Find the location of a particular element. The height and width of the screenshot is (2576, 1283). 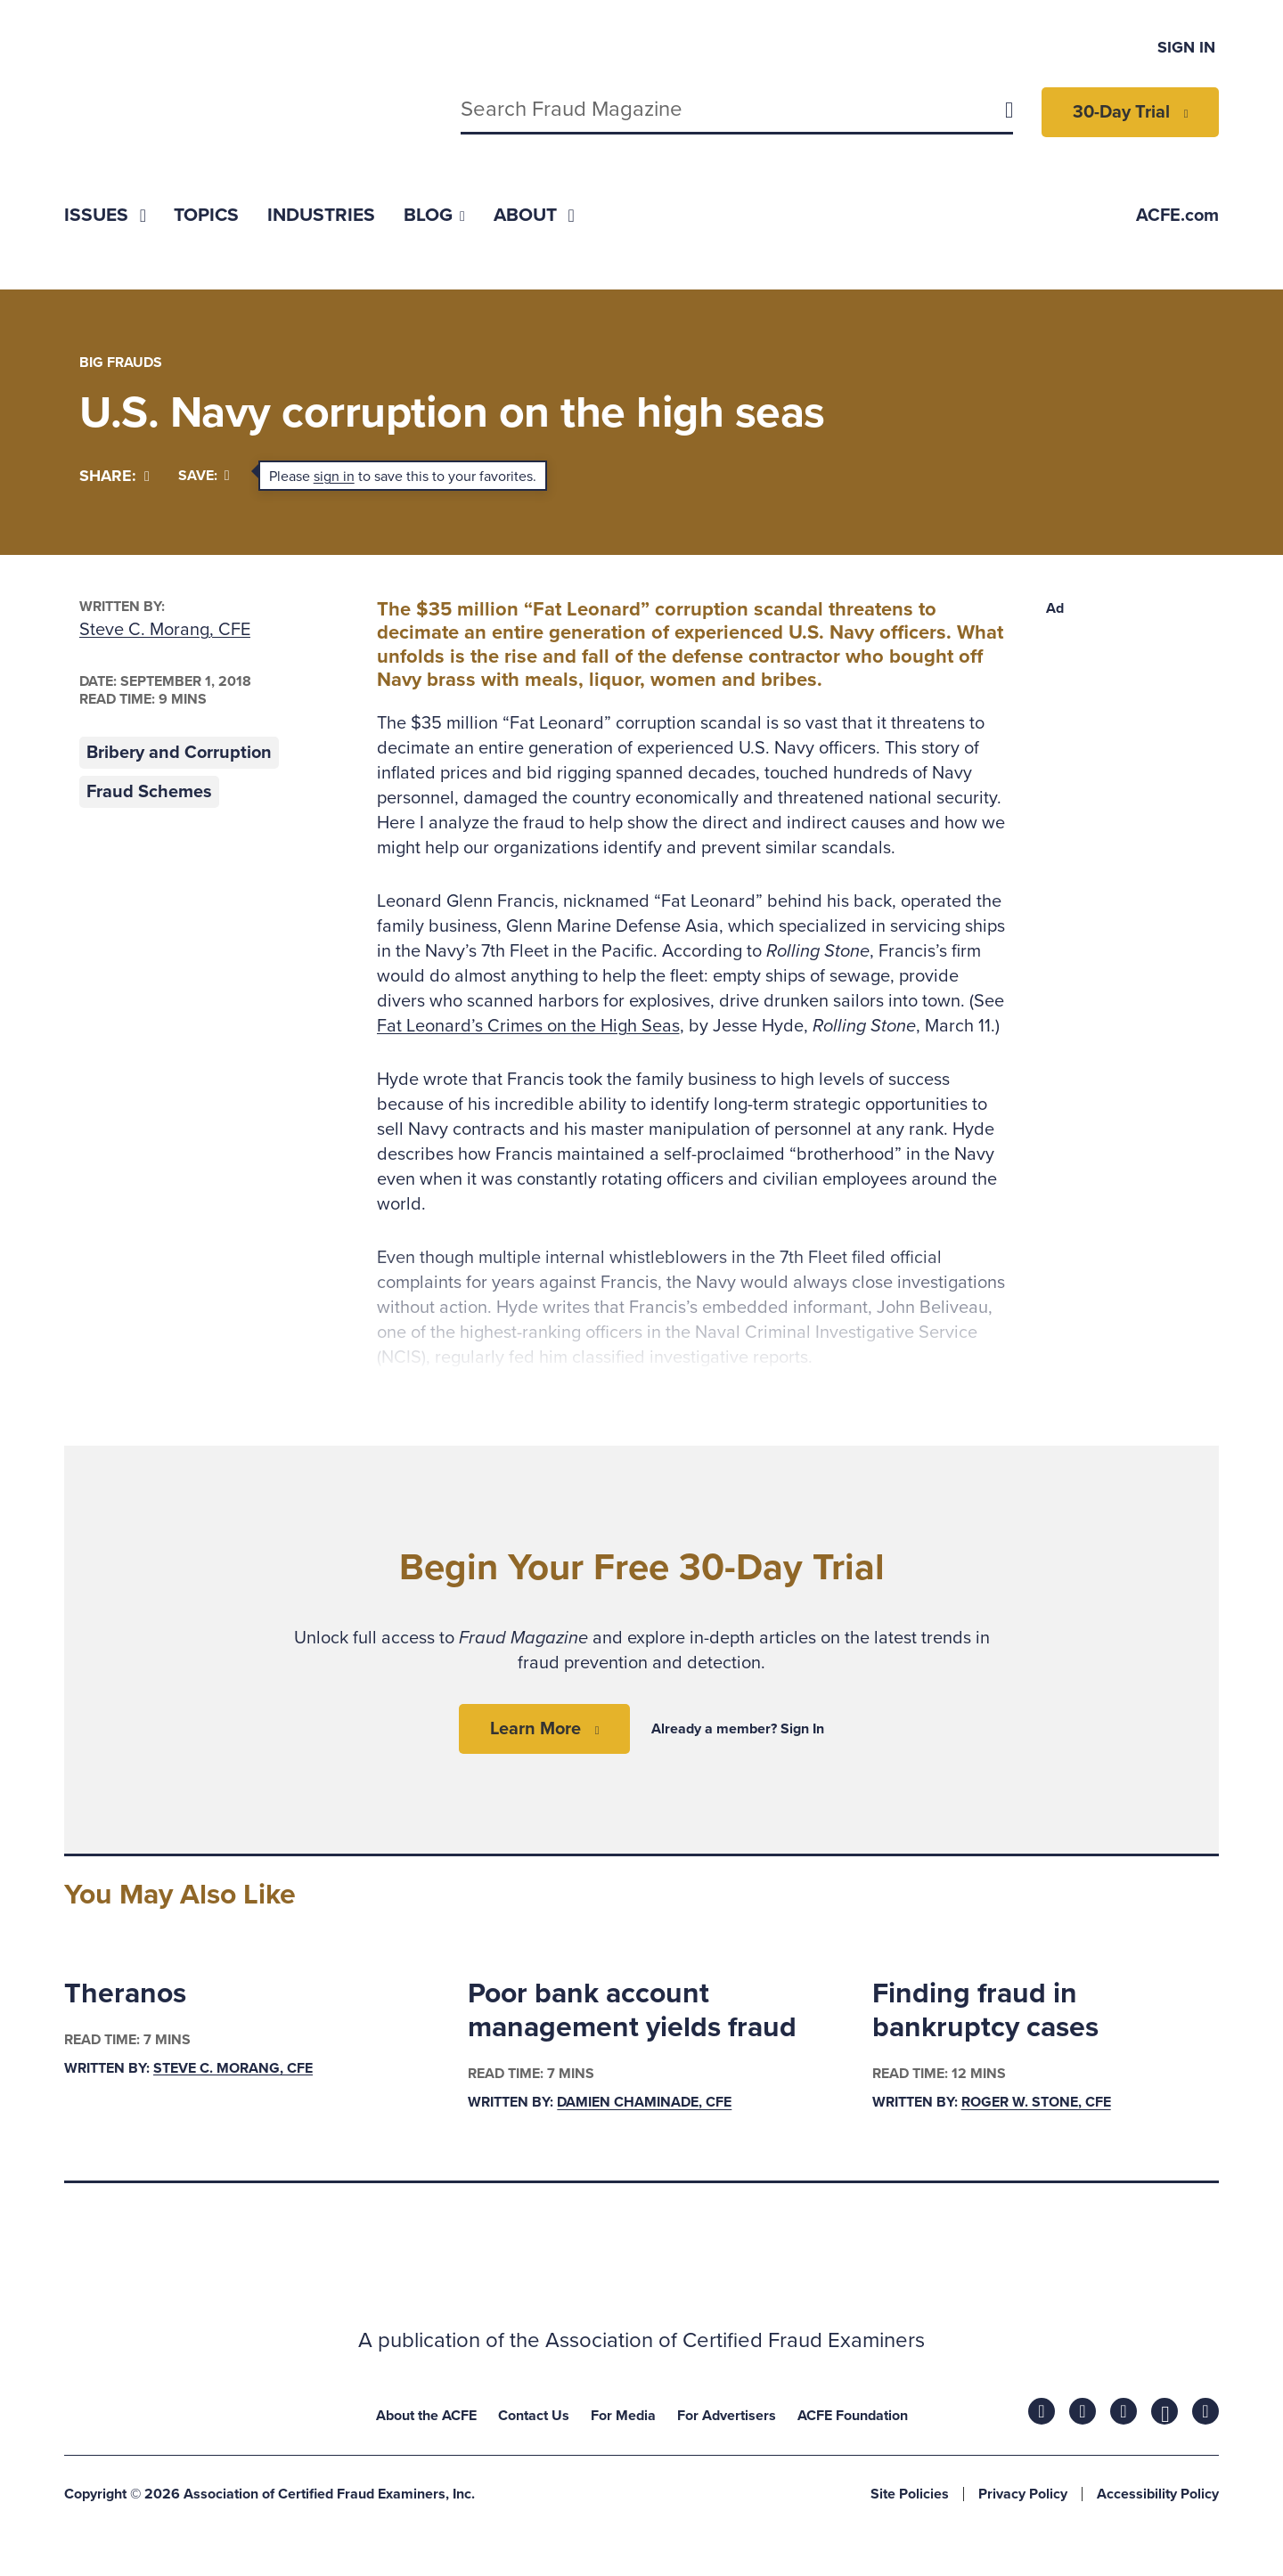

Site Policies is located at coordinates (909, 2494).